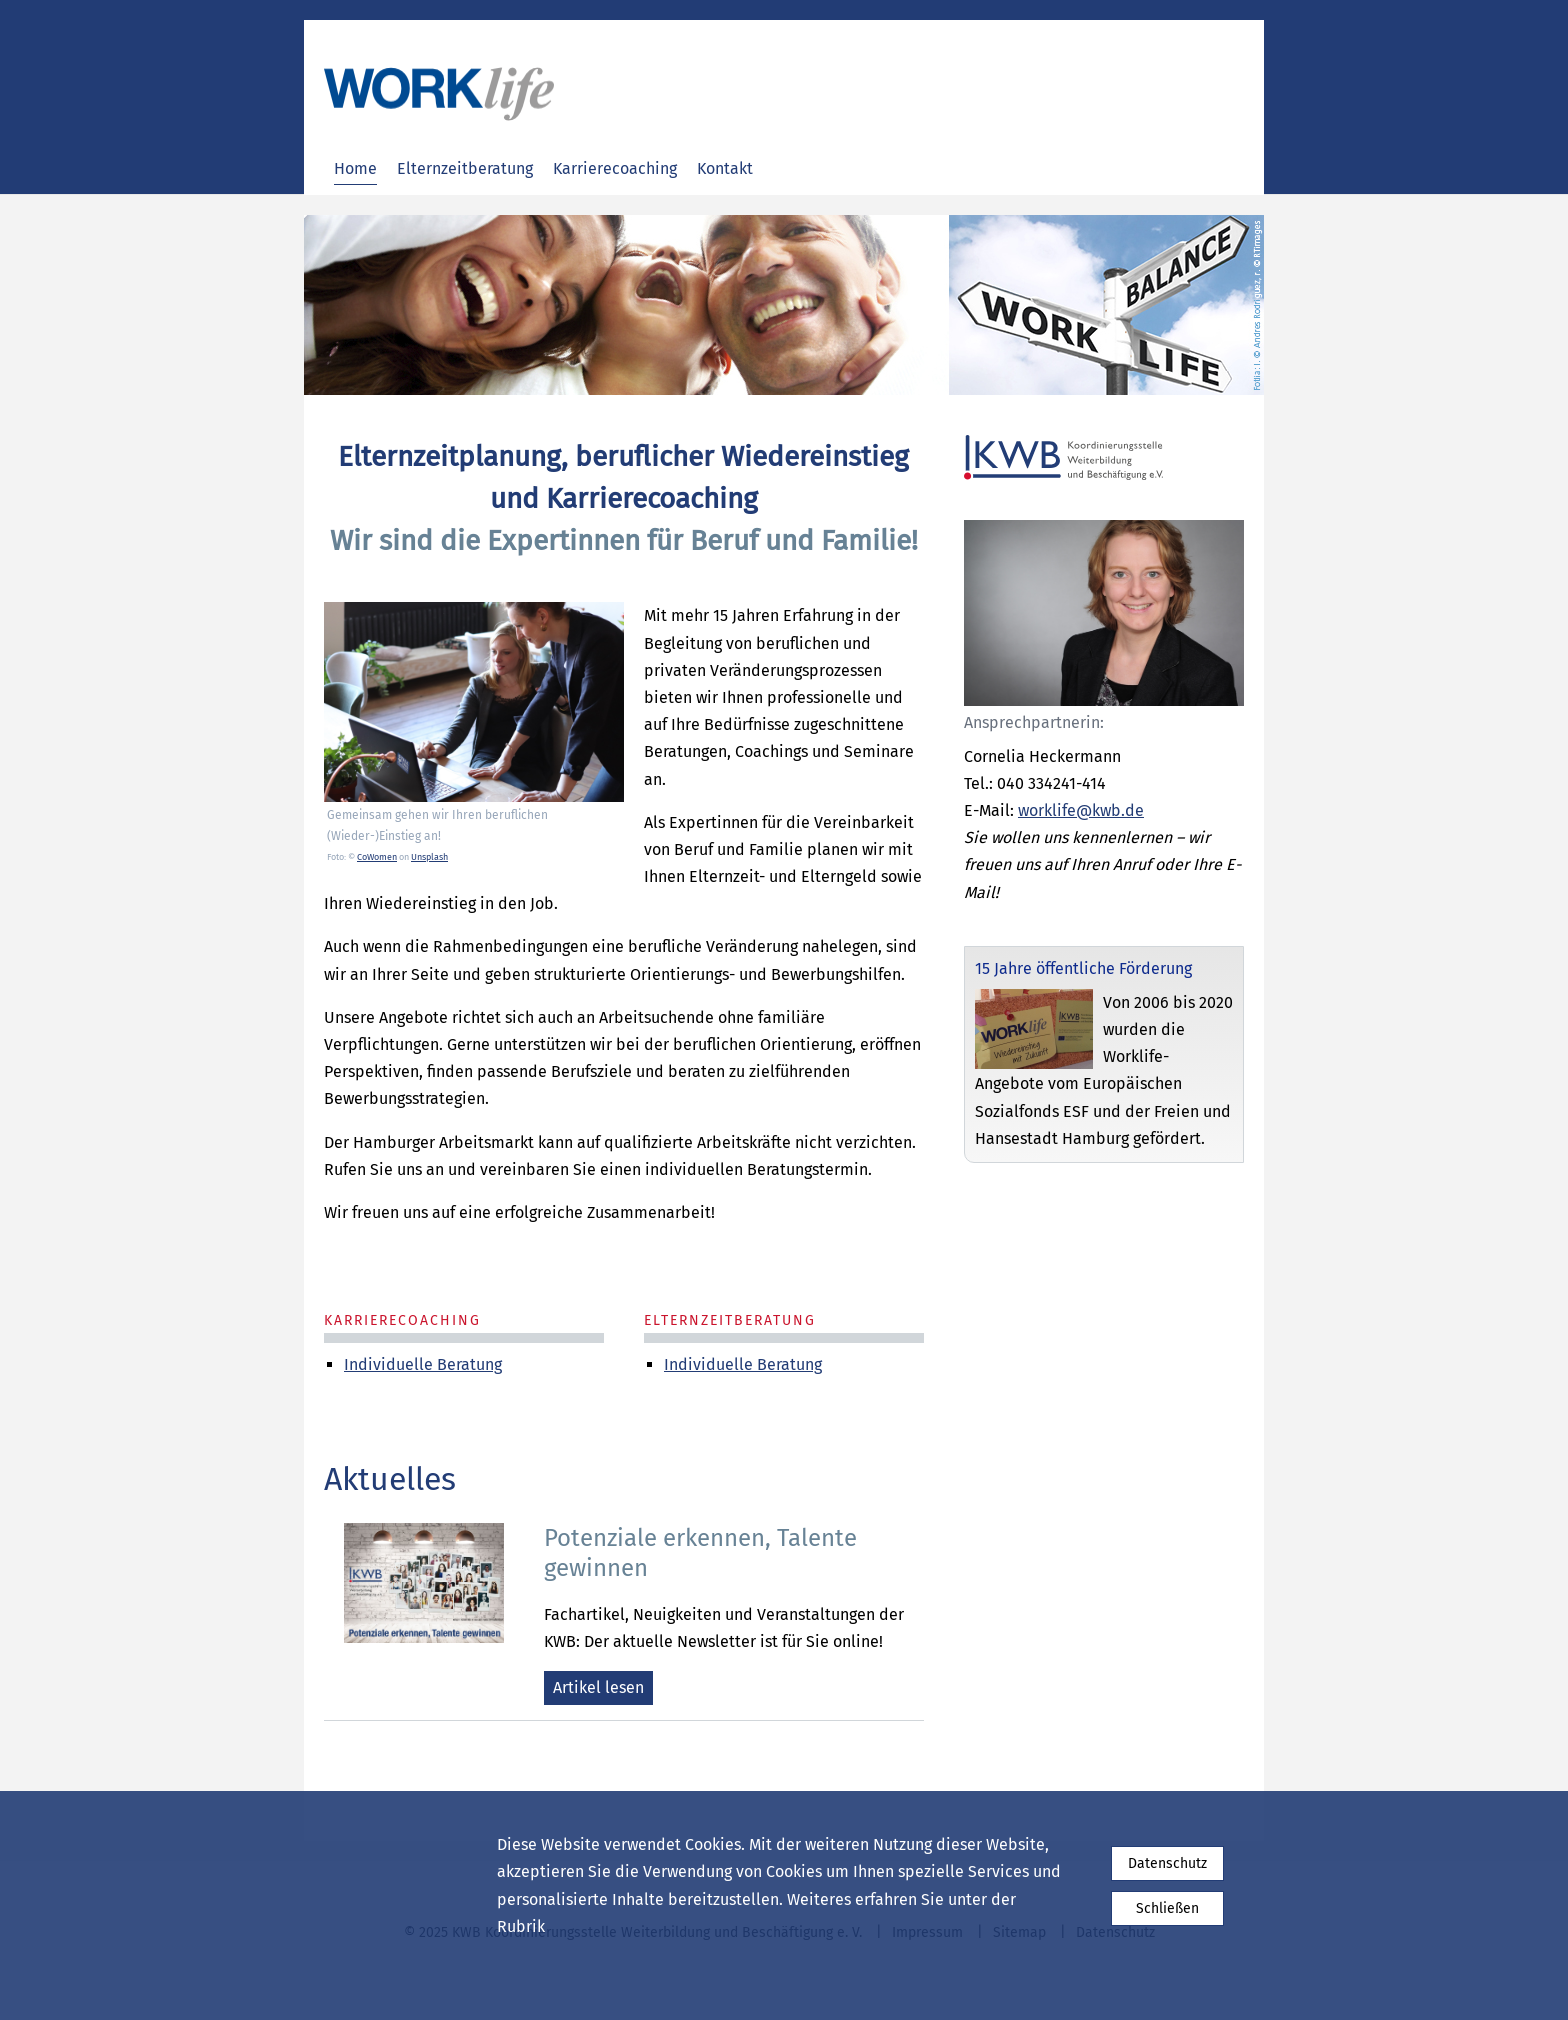  What do you see at coordinates (429, 857) in the screenshot?
I see `Unsplash` at bounding box center [429, 857].